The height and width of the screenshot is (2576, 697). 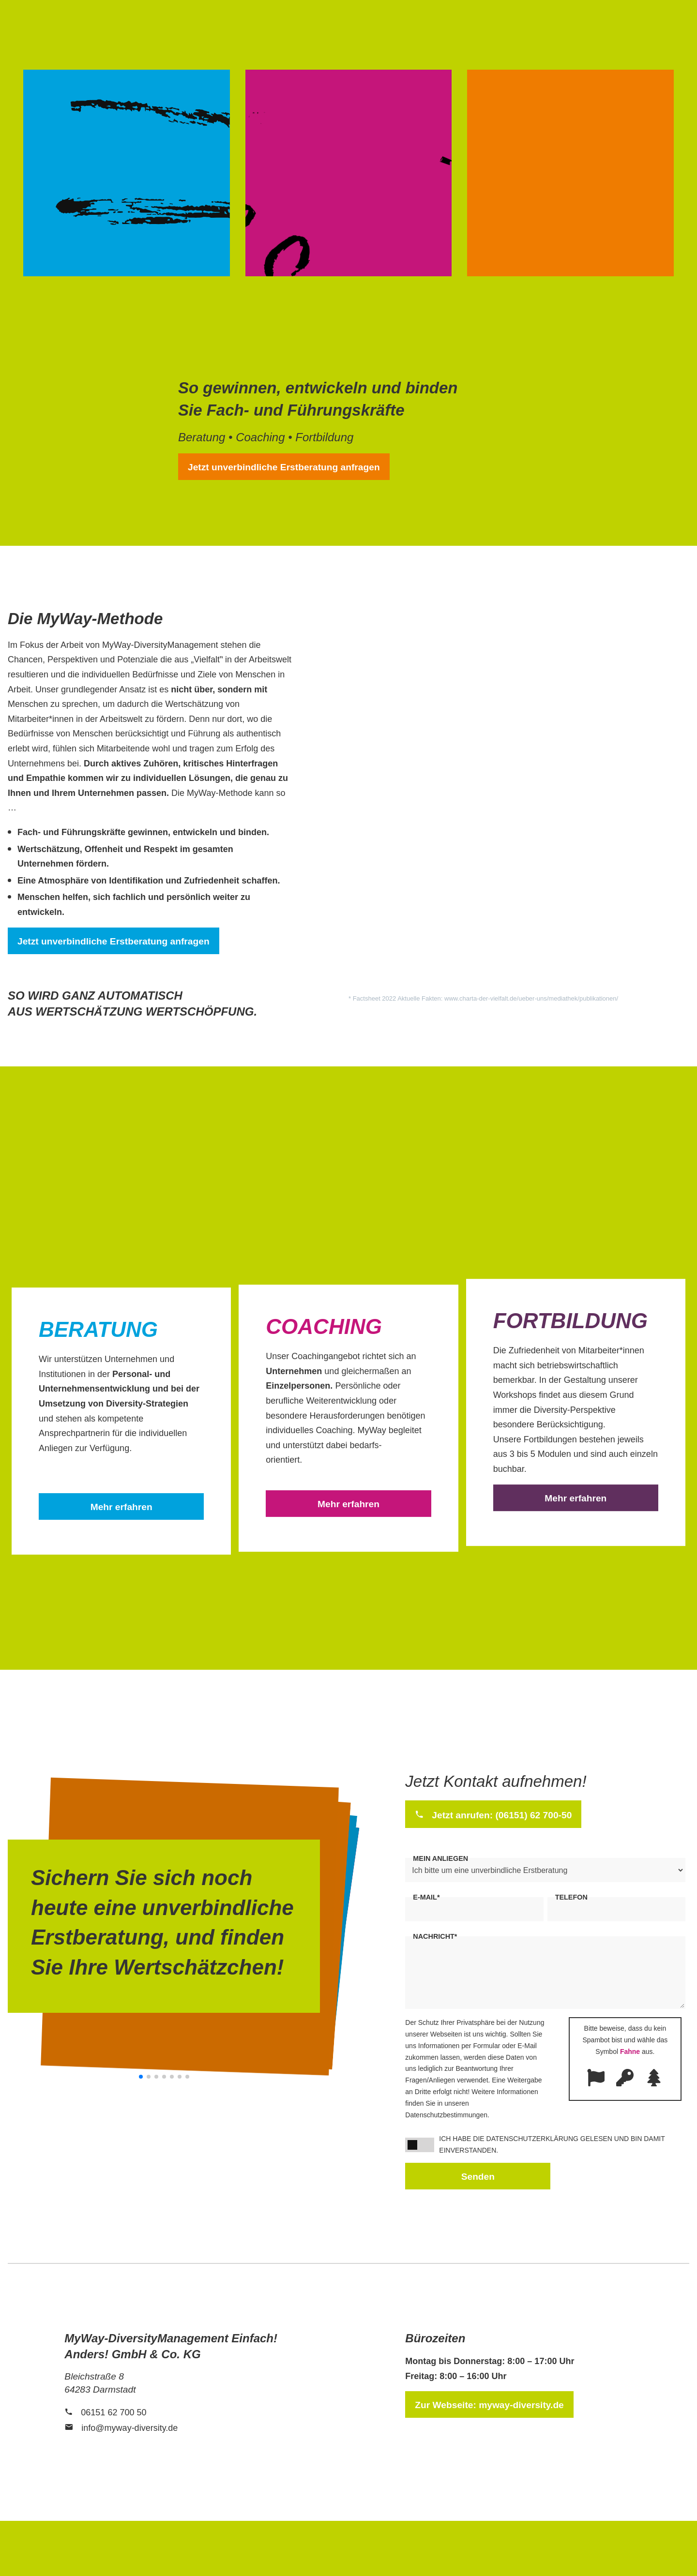 What do you see at coordinates (532, 2138) in the screenshot?
I see `Datenschutzerklärung` at bounding box center [532, 2138].